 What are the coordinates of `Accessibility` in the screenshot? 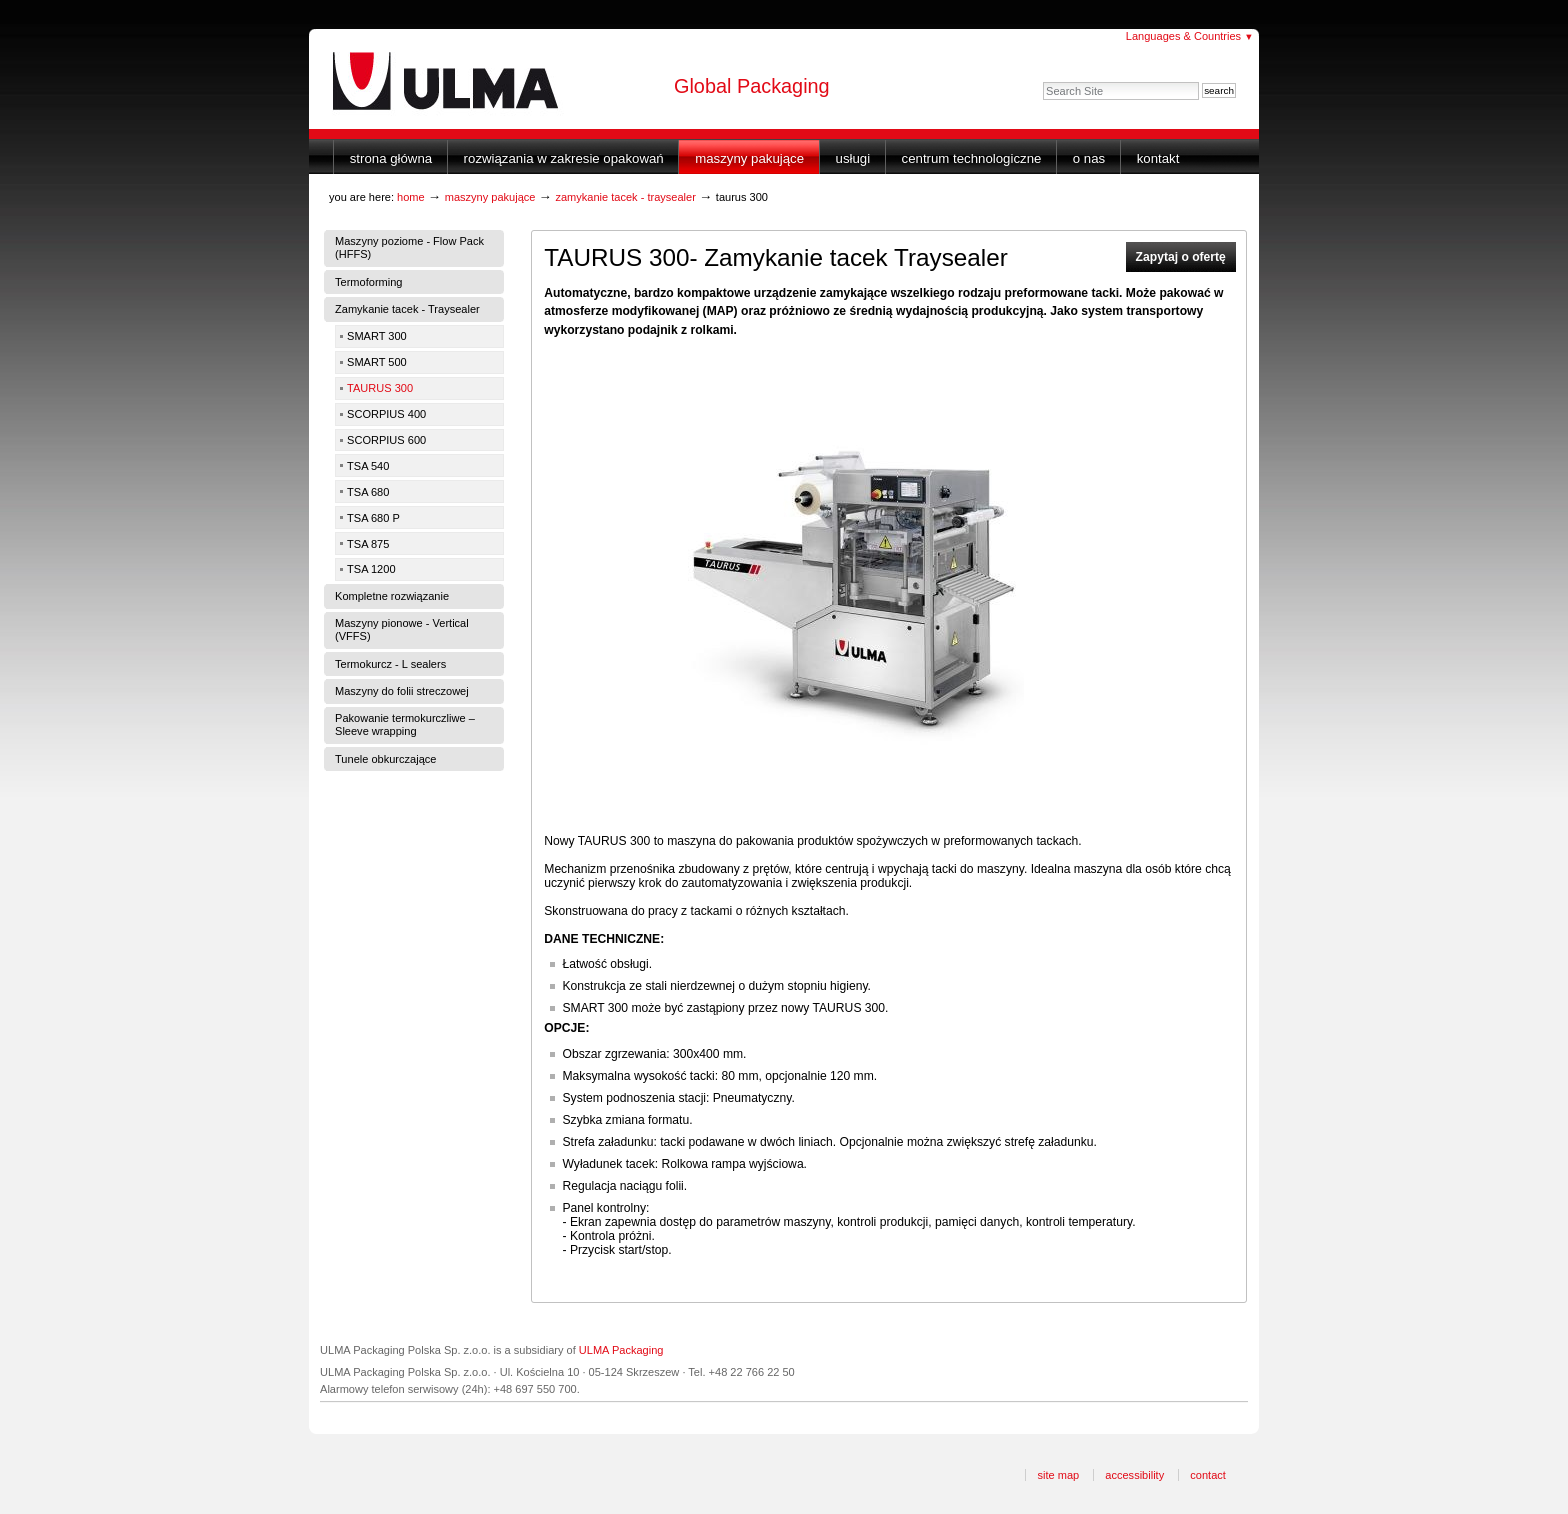 It's located at (1134, 1475).